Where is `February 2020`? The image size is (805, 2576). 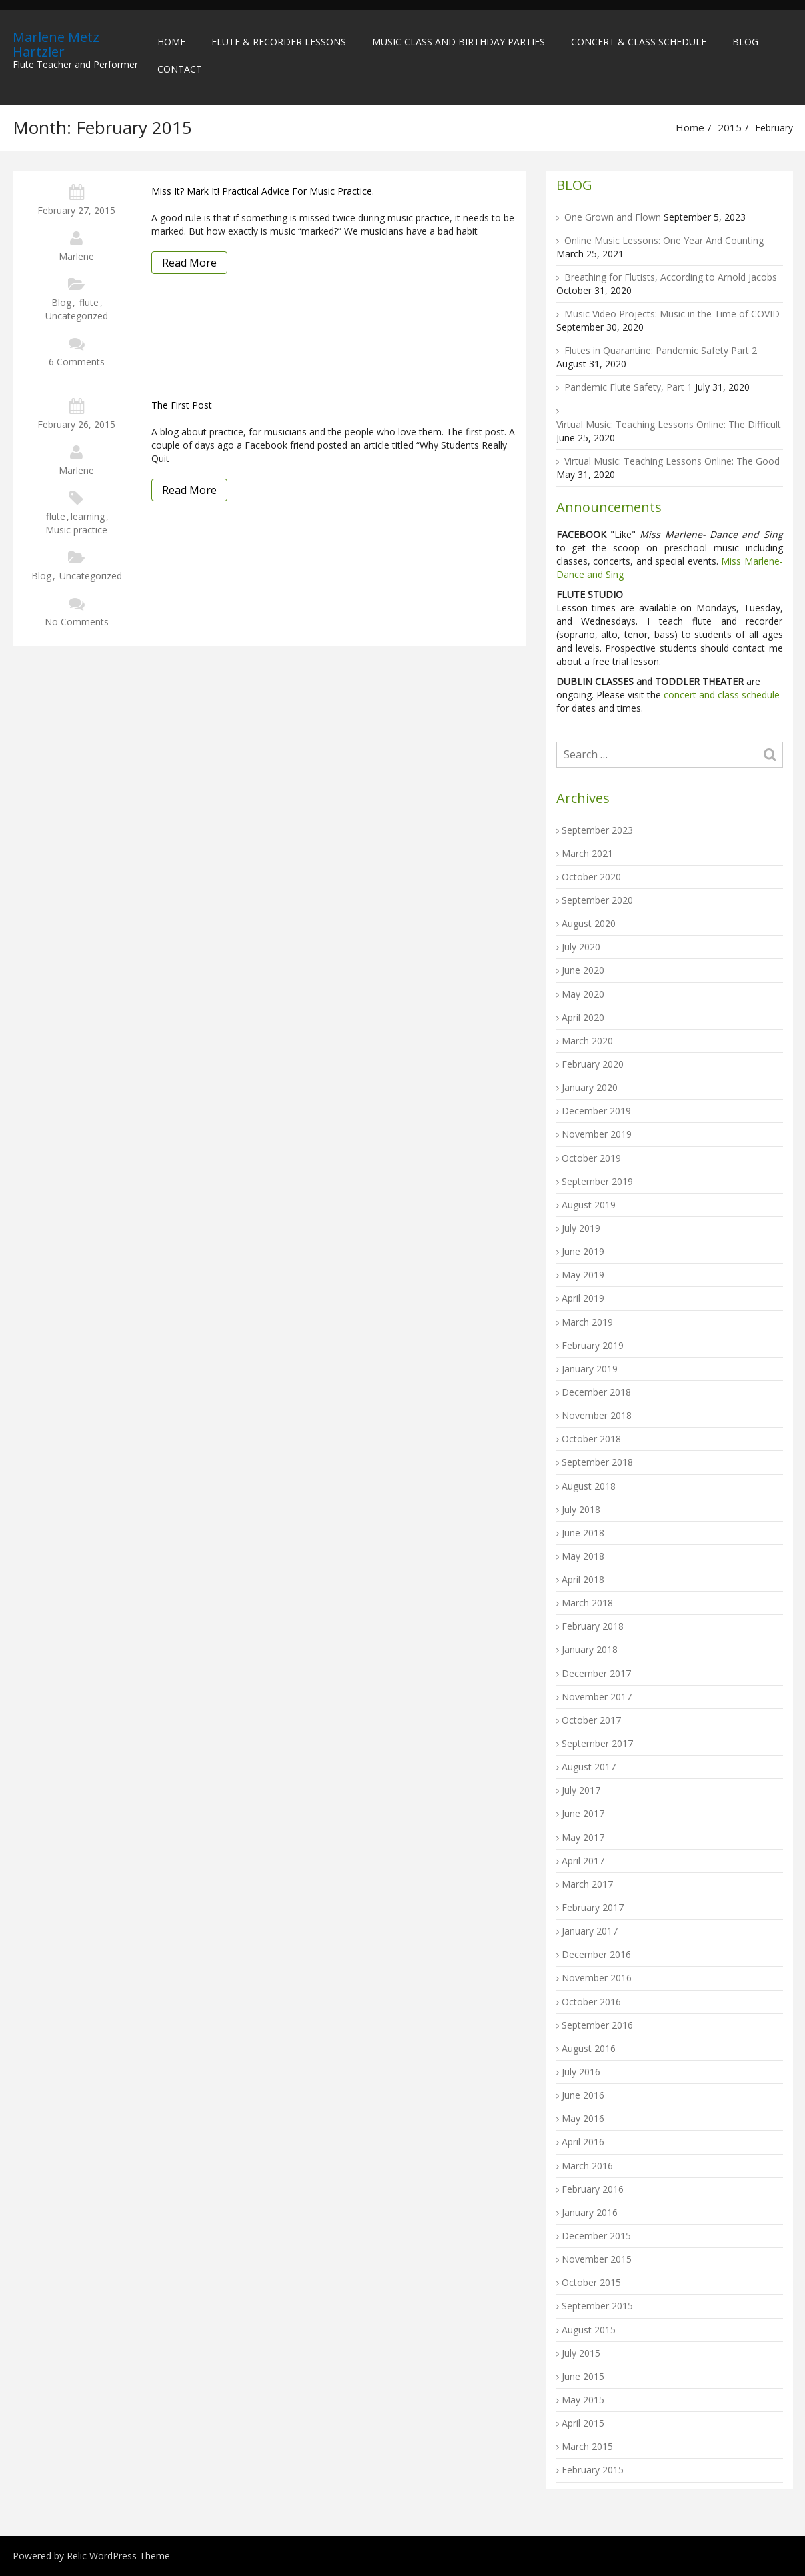 February 2020 is located at coordinates (593, 1064).